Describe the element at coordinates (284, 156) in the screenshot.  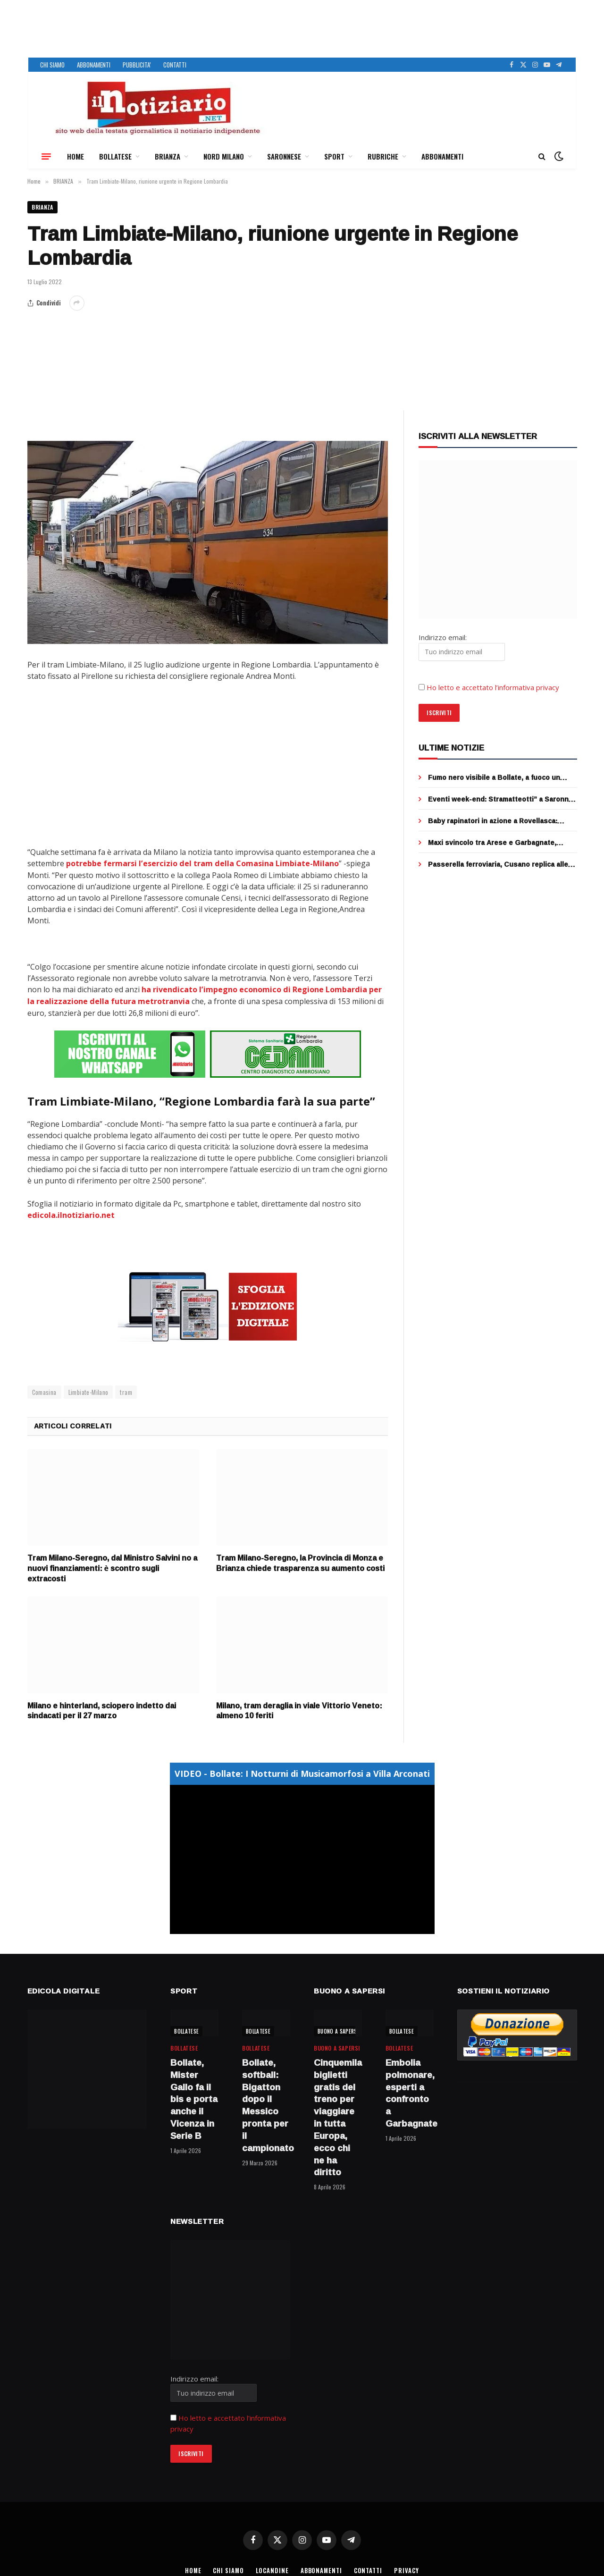
I see `SARONNESE` at that location.